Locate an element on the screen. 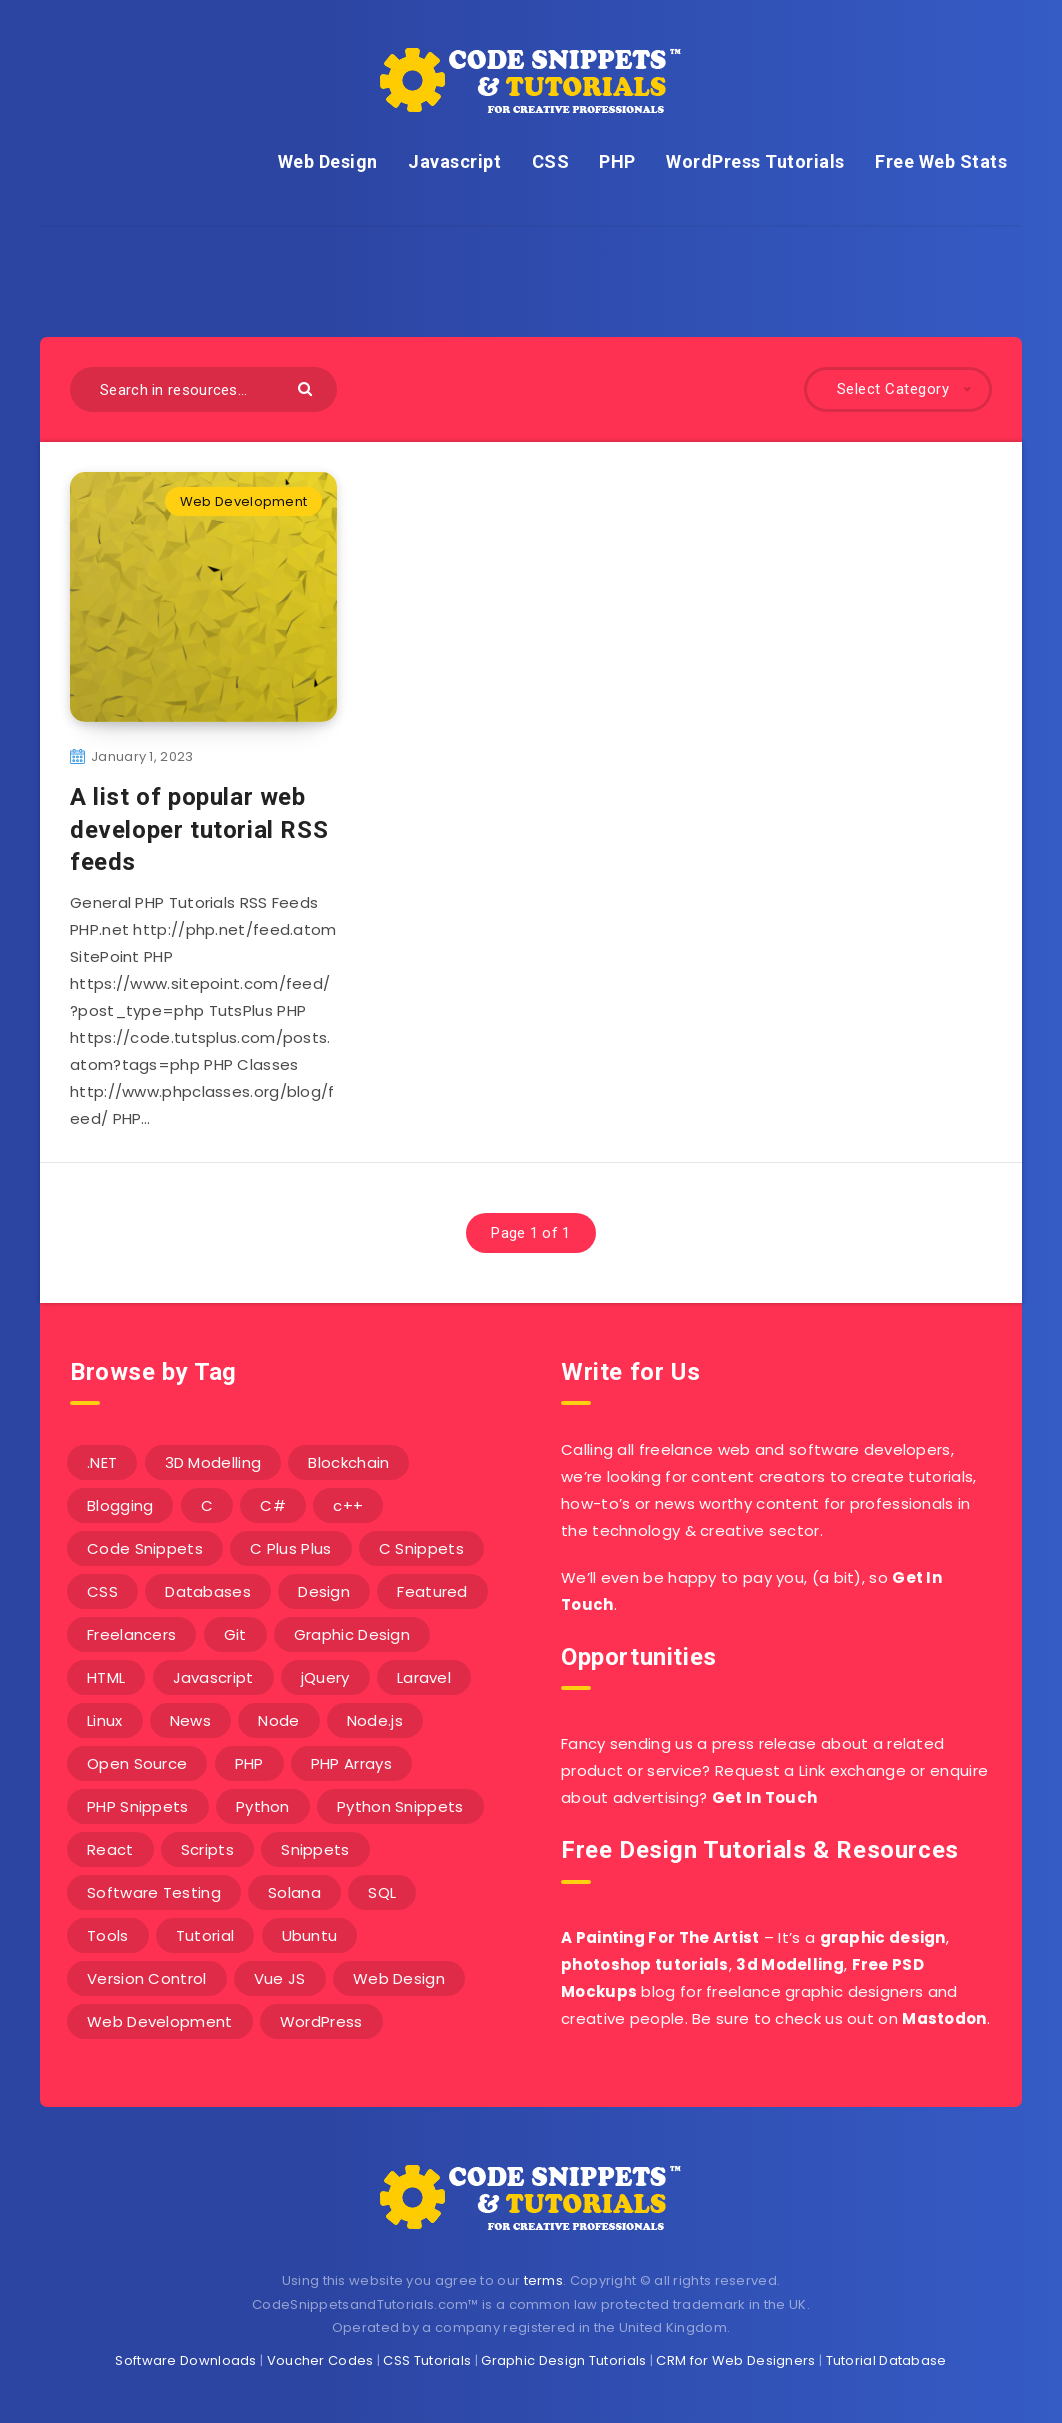 This screenshot has width=1062, height=2423. Git [Git (7 items)] is located at coordinates (235, 1634).